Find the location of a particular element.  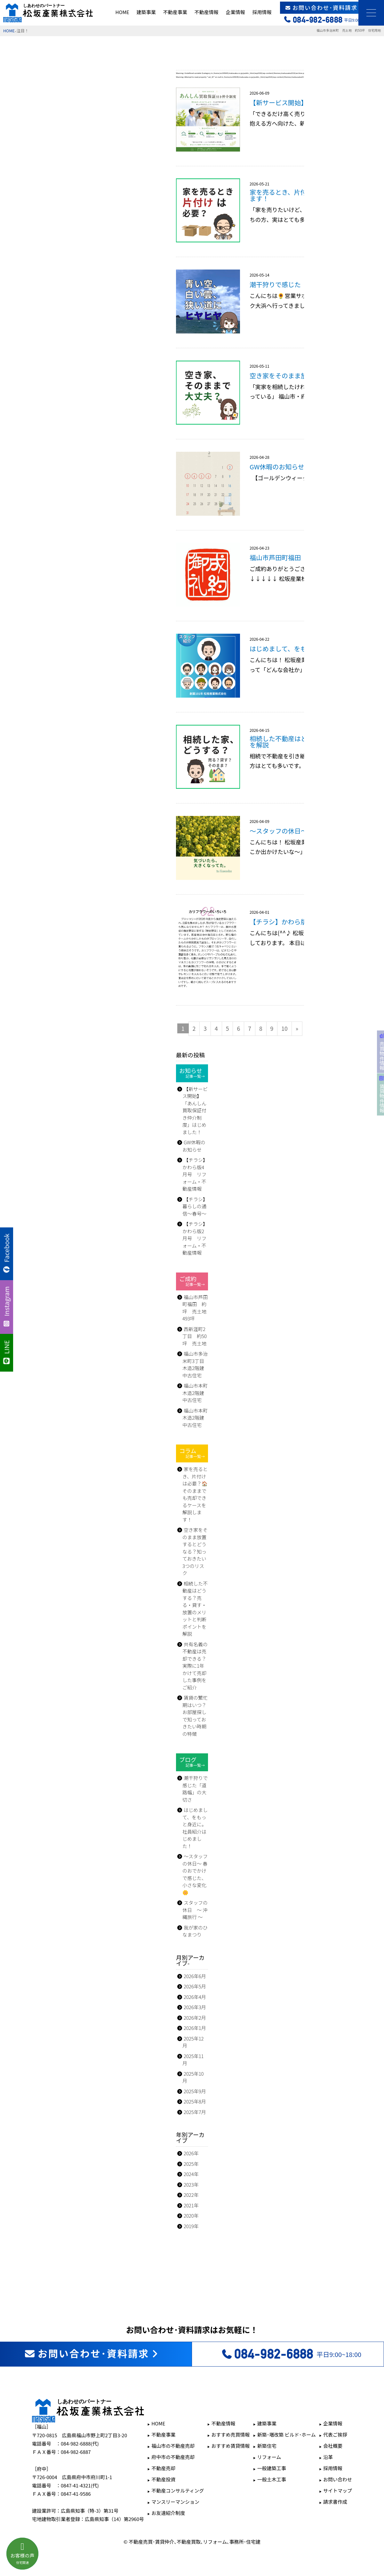

お問い合わせ･資料請求 is located at coordinates (332, 8).